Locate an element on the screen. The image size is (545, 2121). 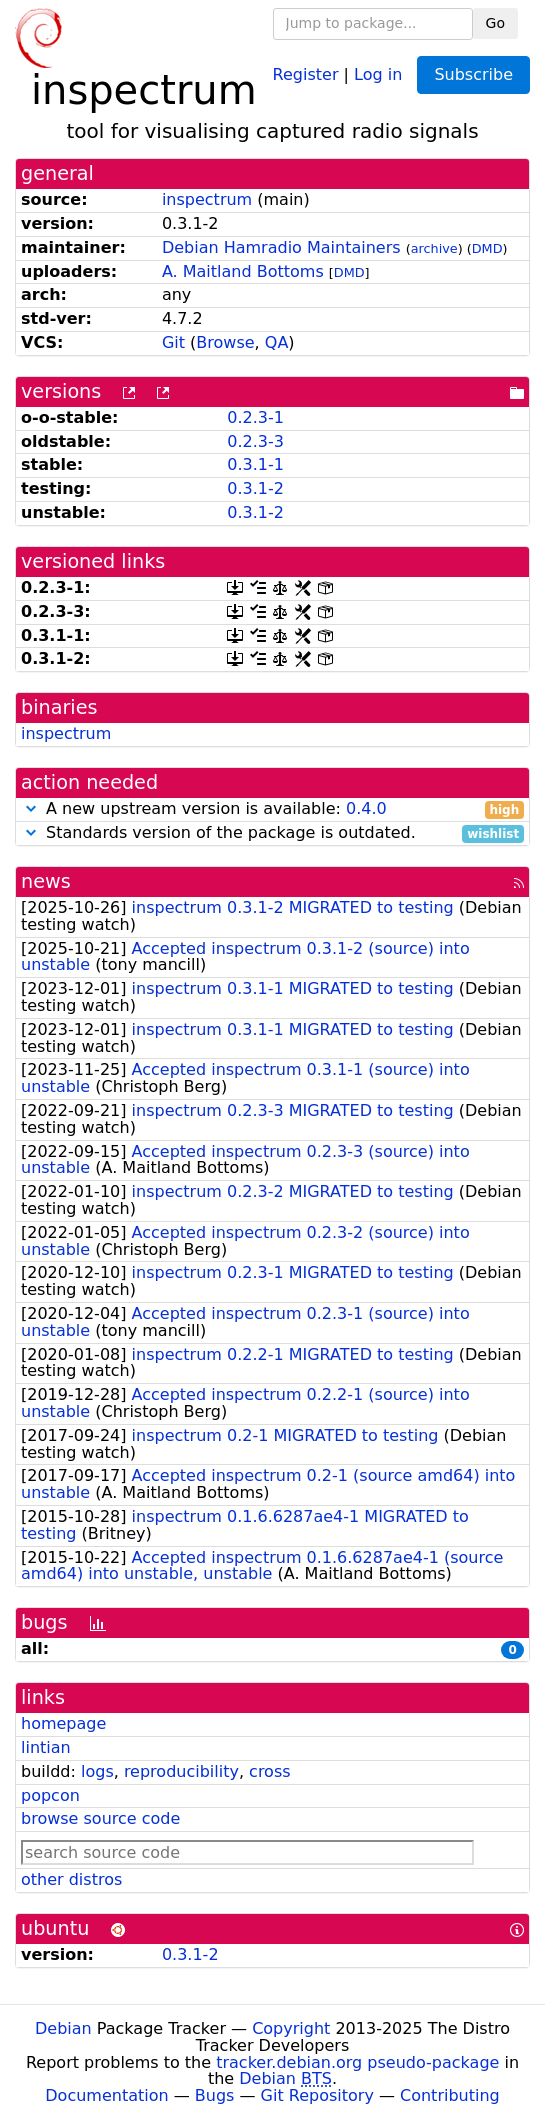
DMD is located at coordinates (487, 248).